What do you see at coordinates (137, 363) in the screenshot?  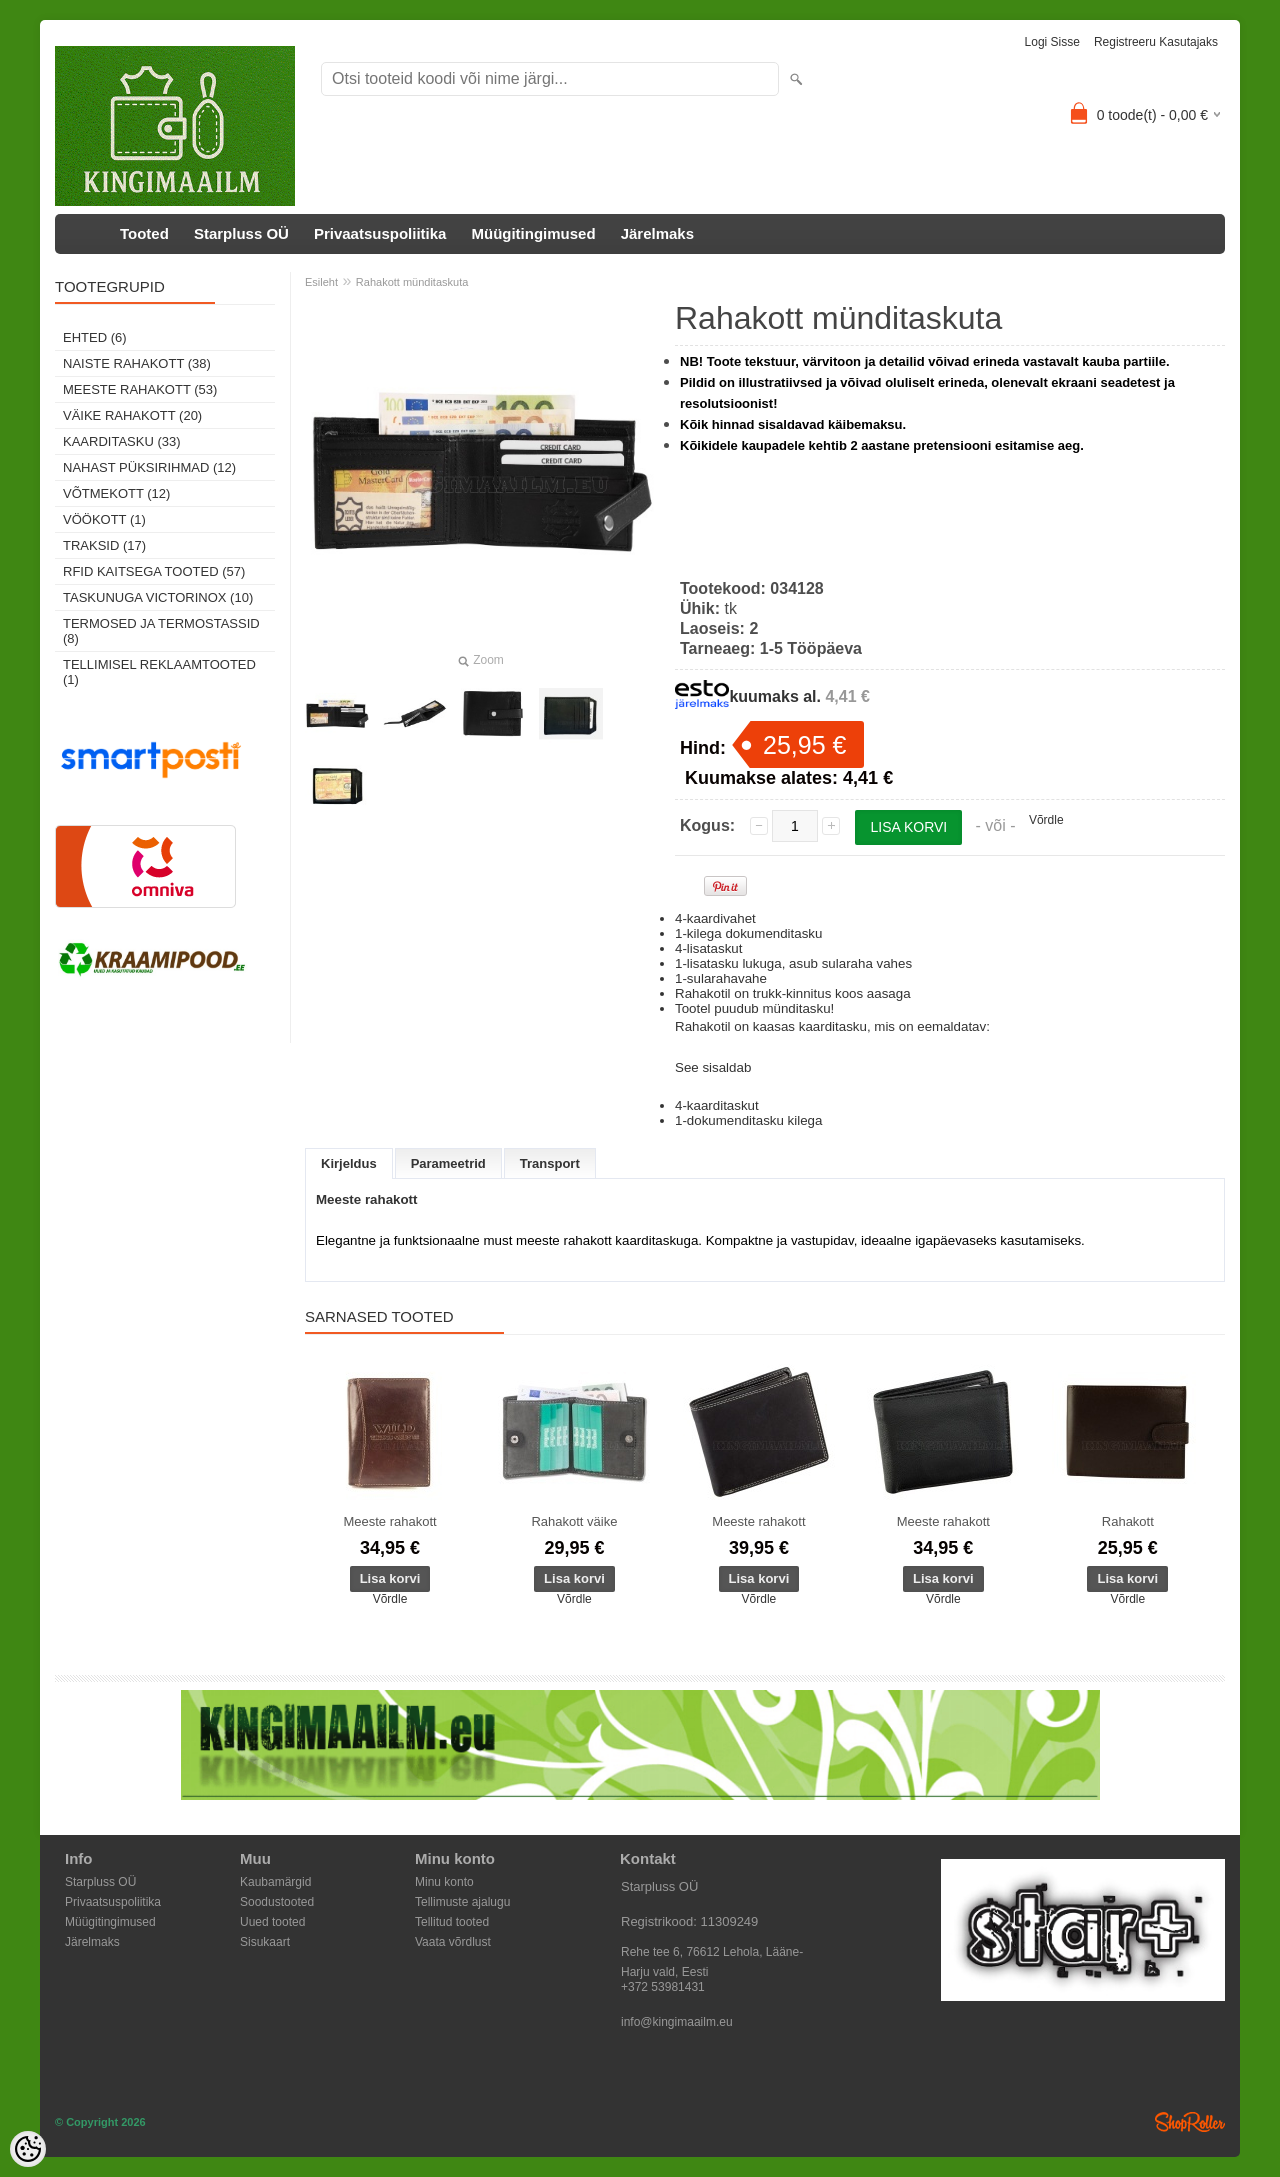 I see `Naiste rahakott (38)` at bounding box center [137, 363].